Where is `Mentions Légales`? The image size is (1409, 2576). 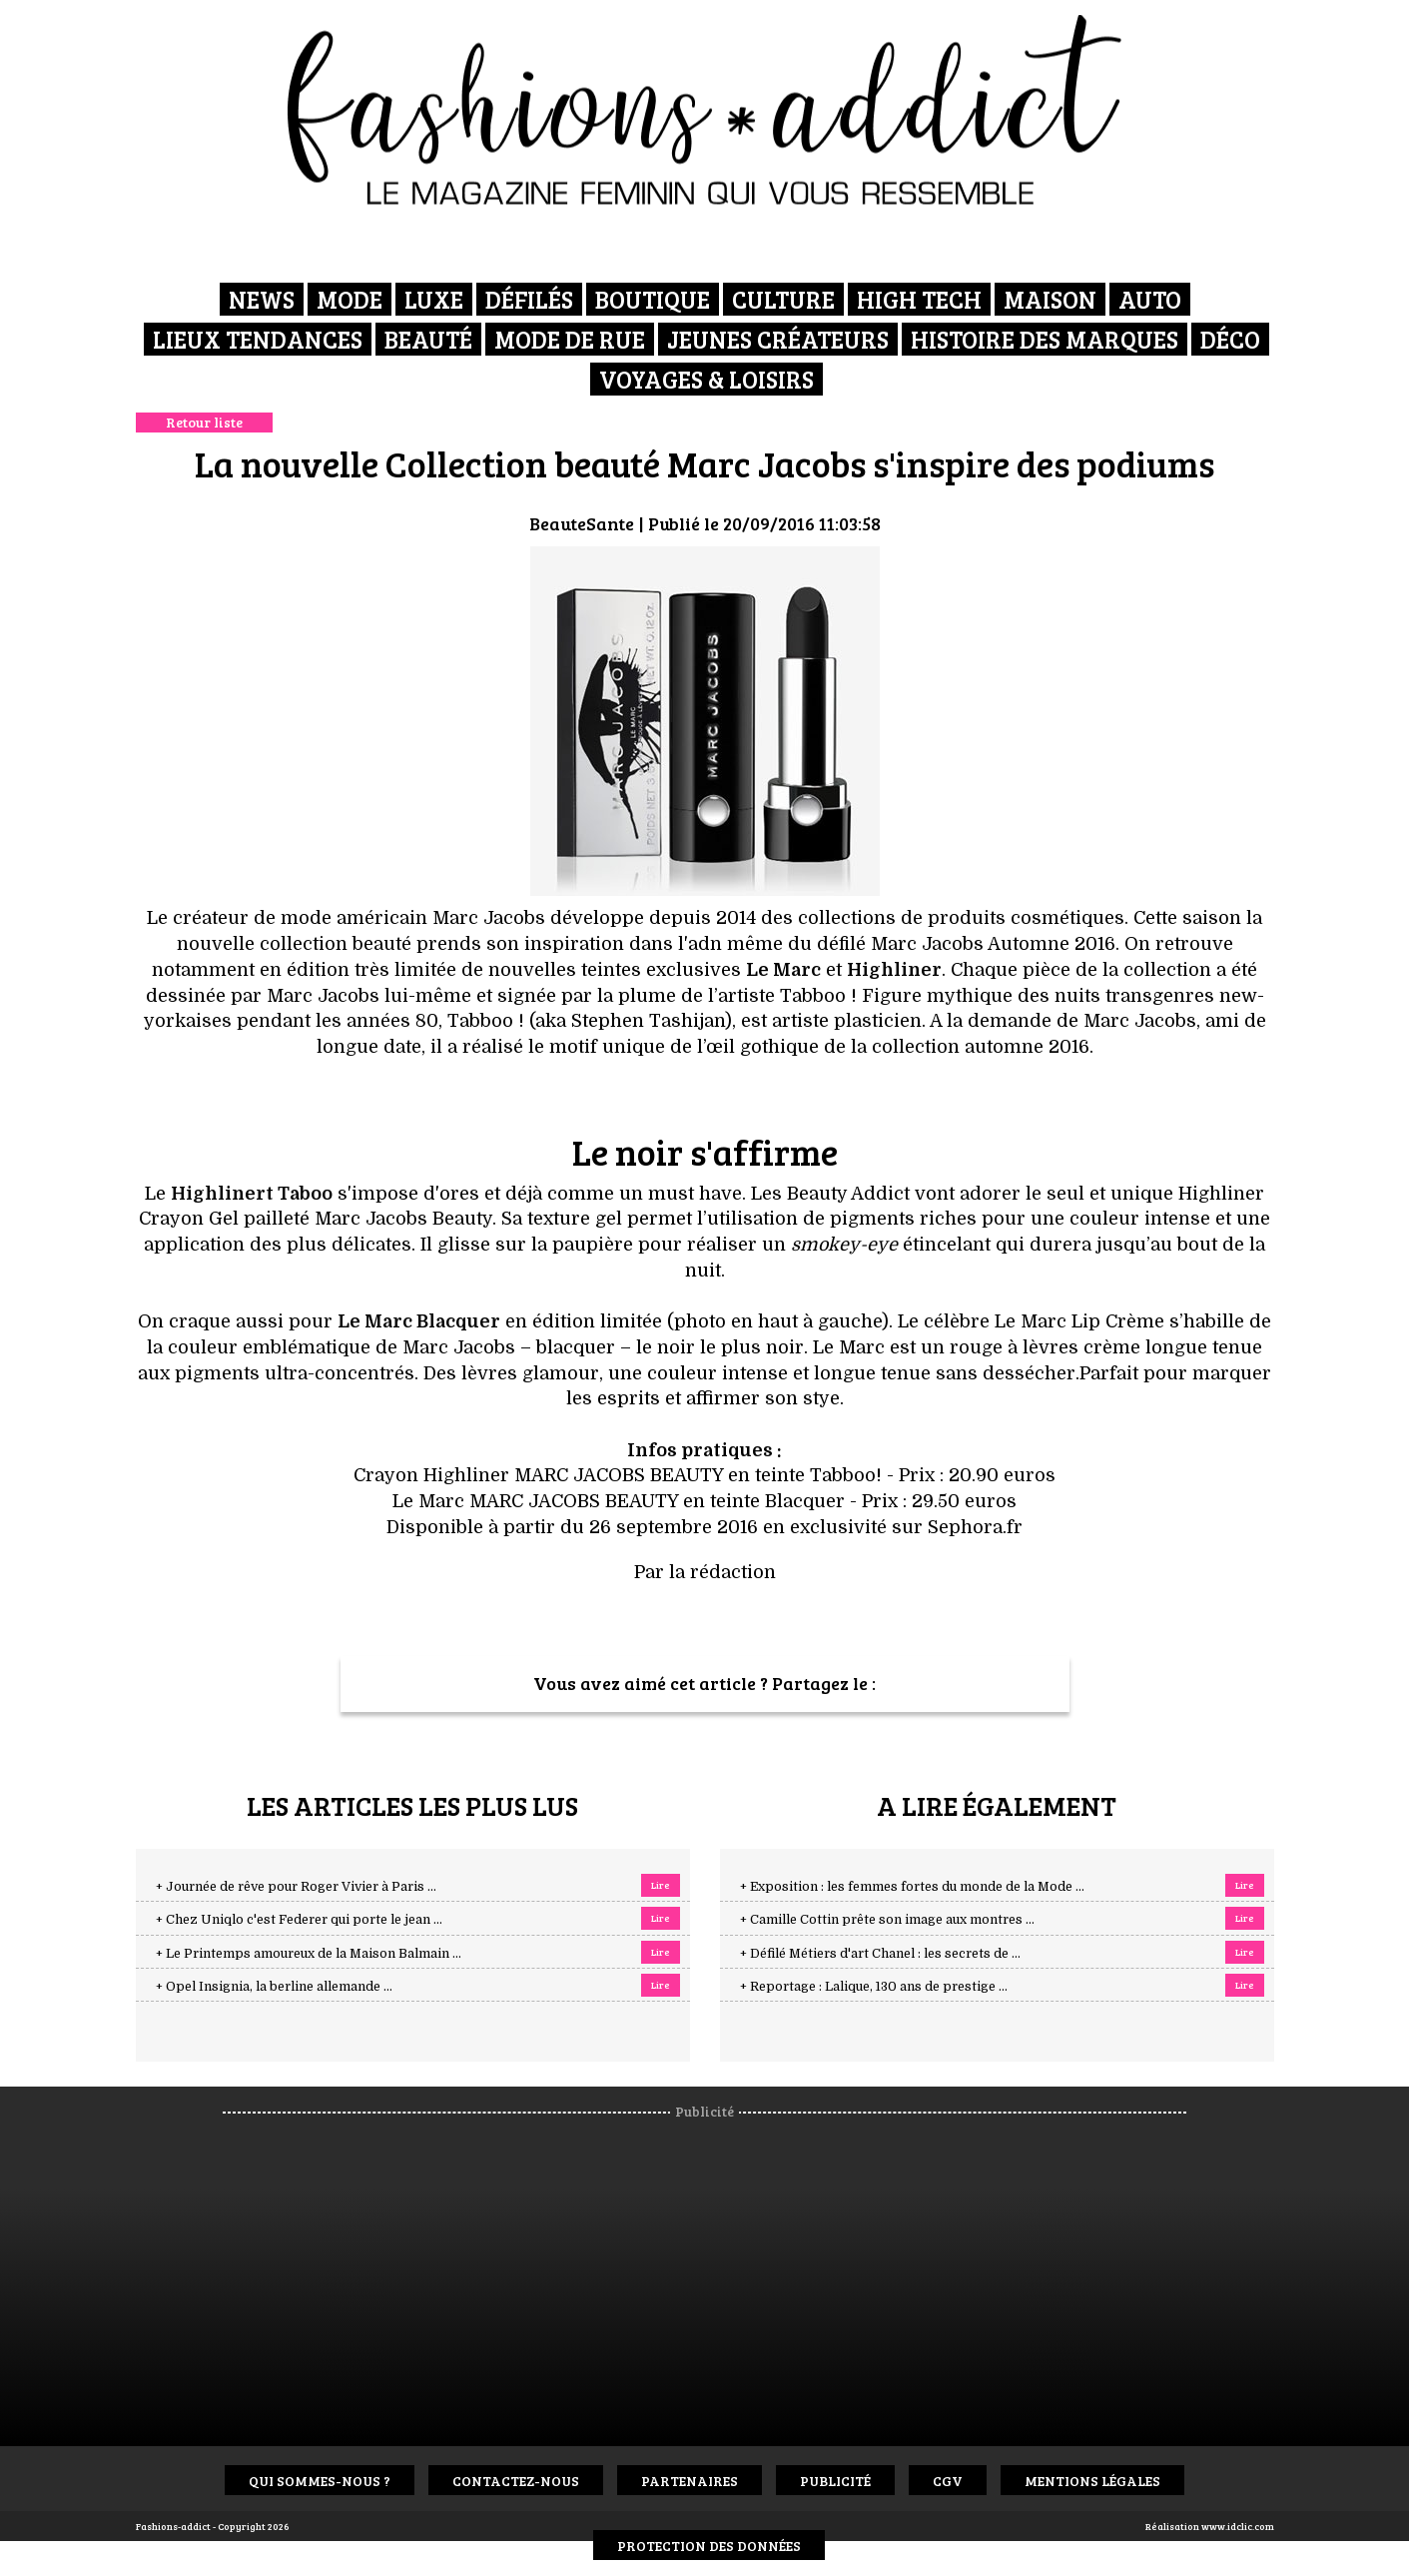 Mentions Légales is located at coordinates (1092, 2480).